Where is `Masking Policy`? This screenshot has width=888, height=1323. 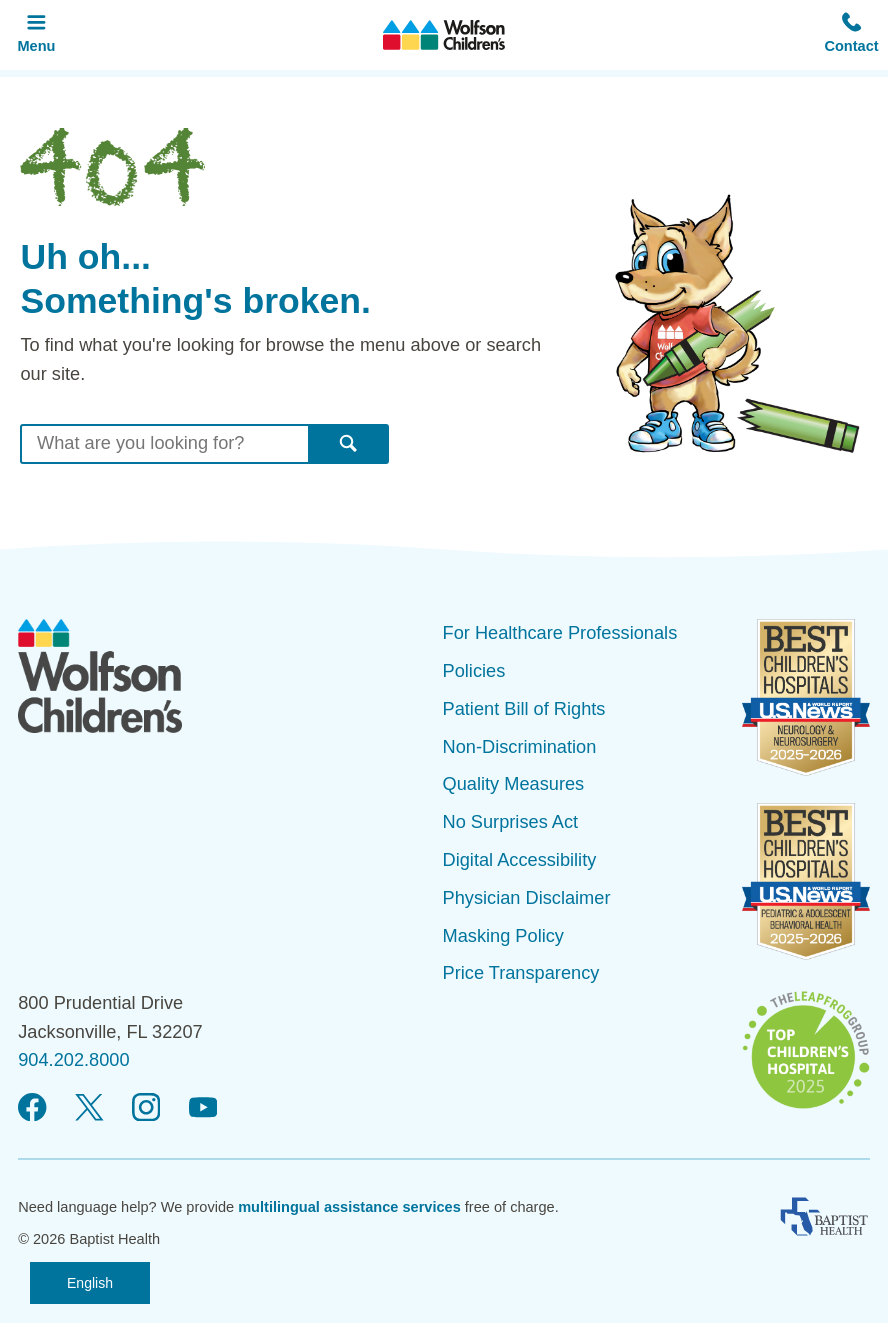
Masking Policy is located at coordinates (503, 936).